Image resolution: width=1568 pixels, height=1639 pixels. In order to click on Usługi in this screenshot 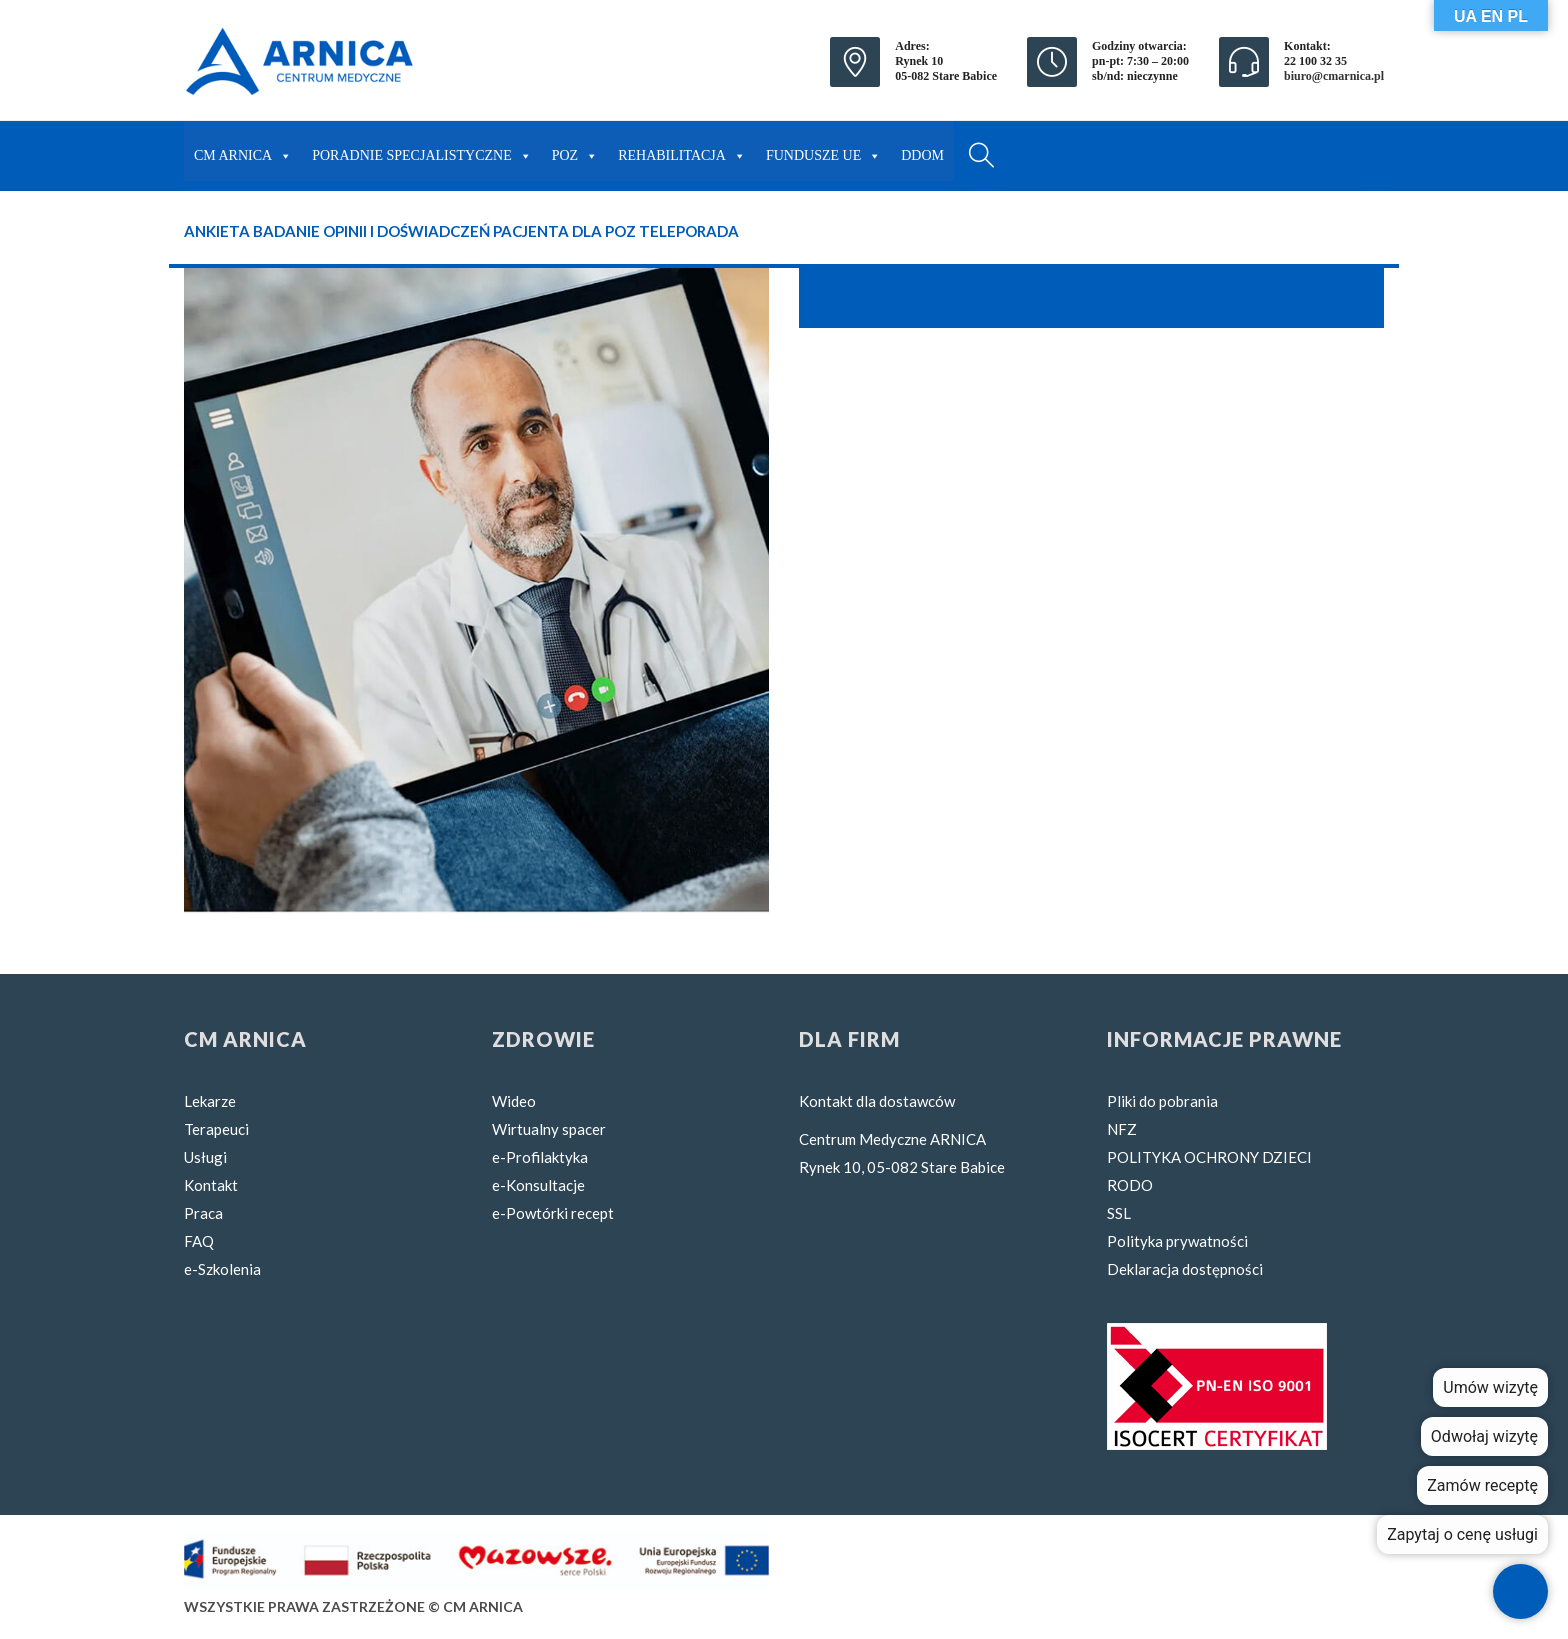, I will do `click(205, 1157)`.